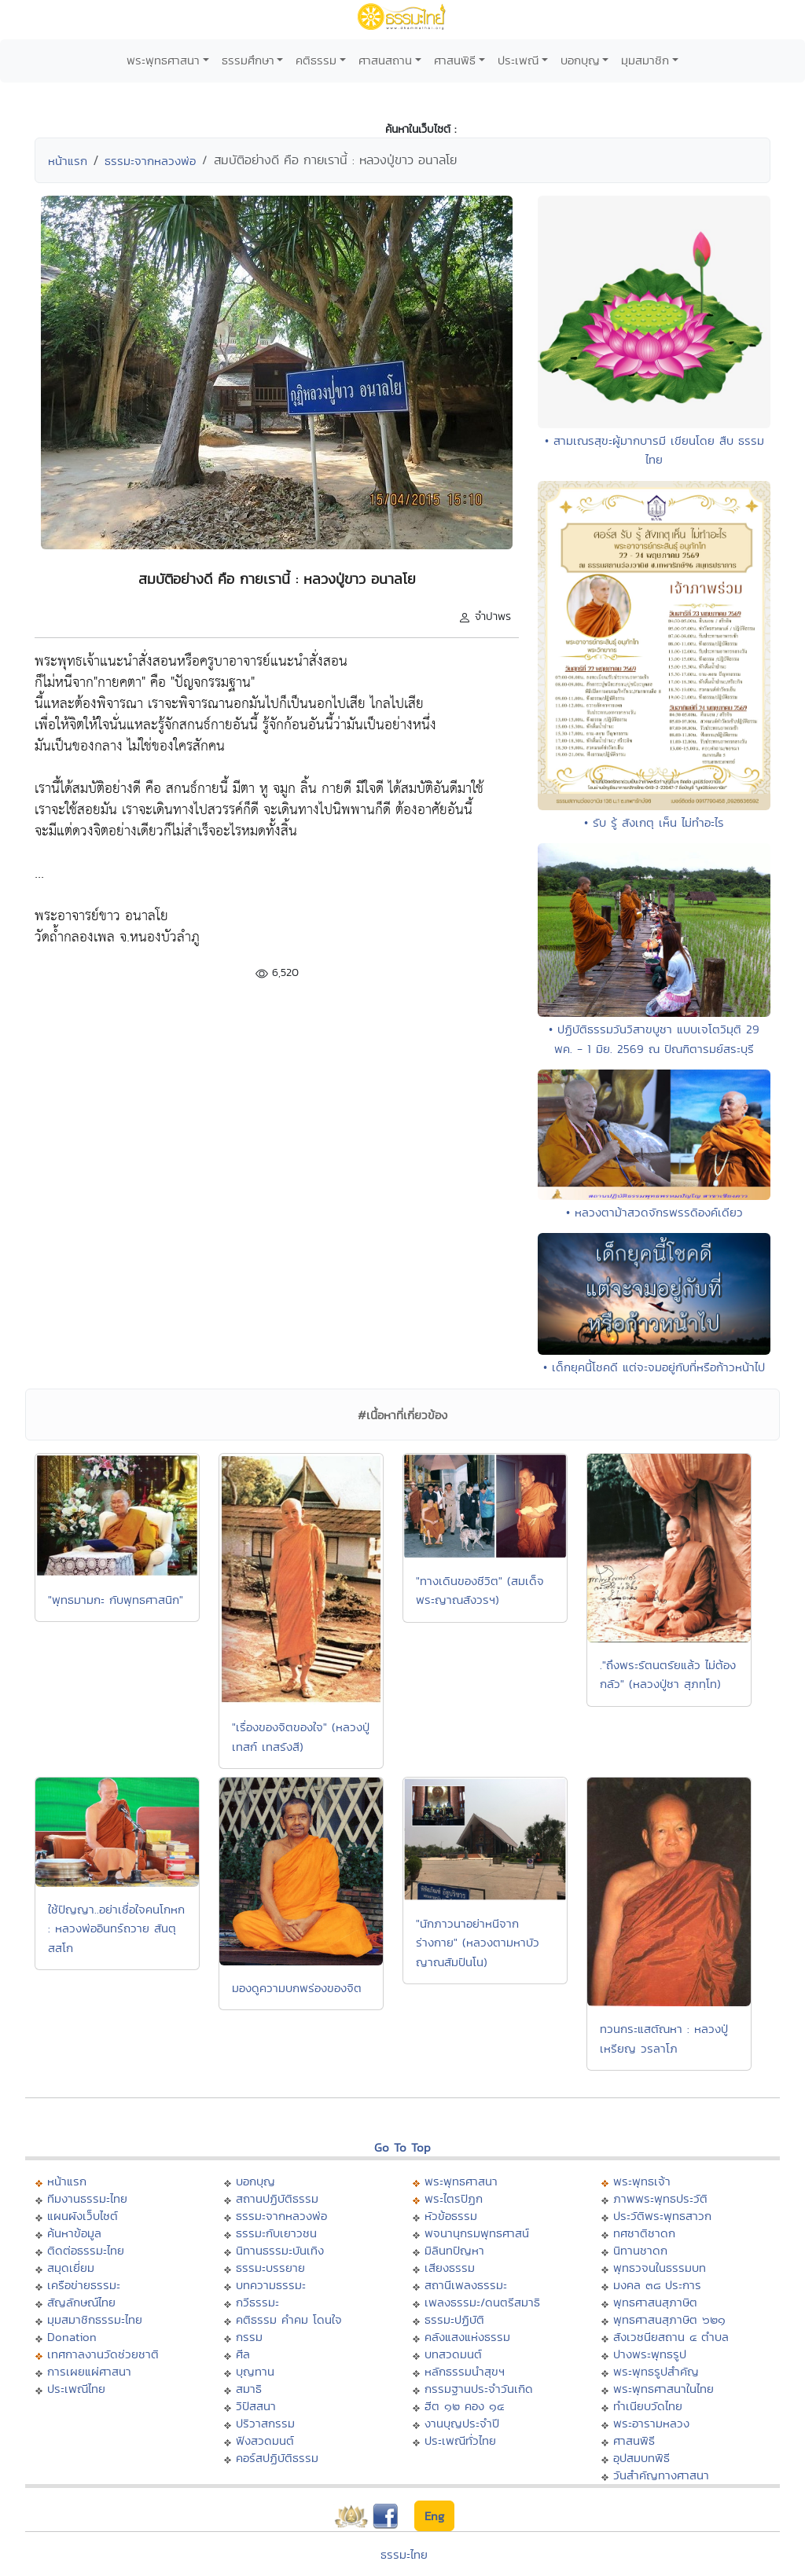 The width and height of the screenshot is (805, 2576). What do you see at coordinates (640, 2250) in the screenshot?
I see `นิทานชาดก` at bounding box center [640, 2250].